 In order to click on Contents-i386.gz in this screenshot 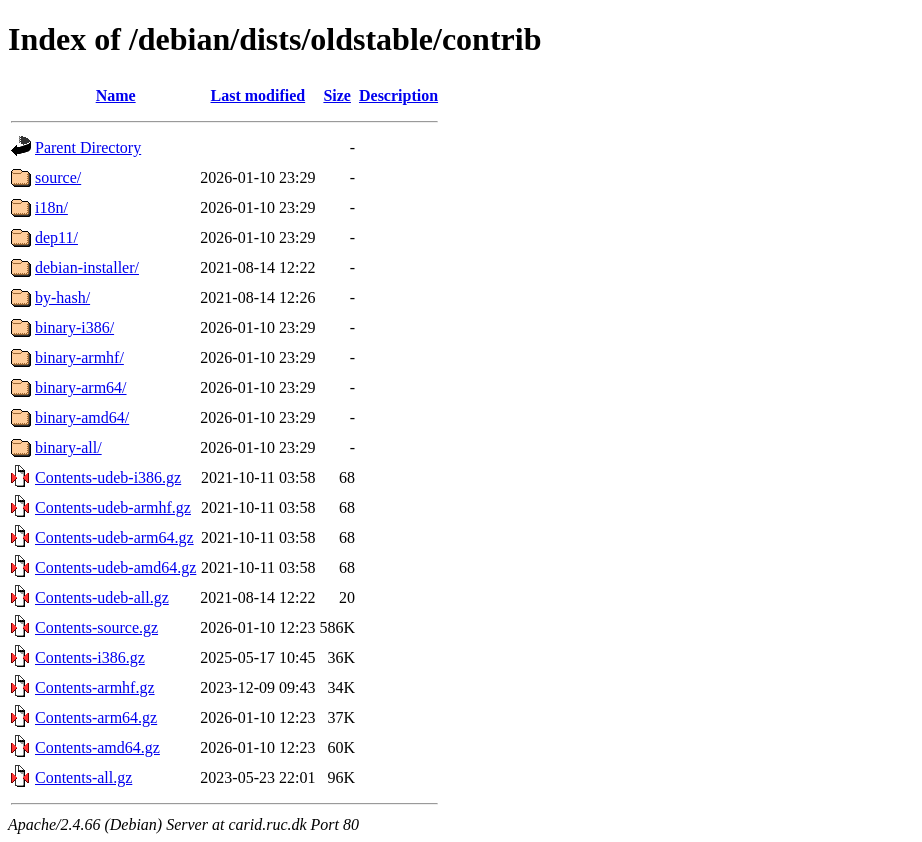, I will do `click(90, 657)`.